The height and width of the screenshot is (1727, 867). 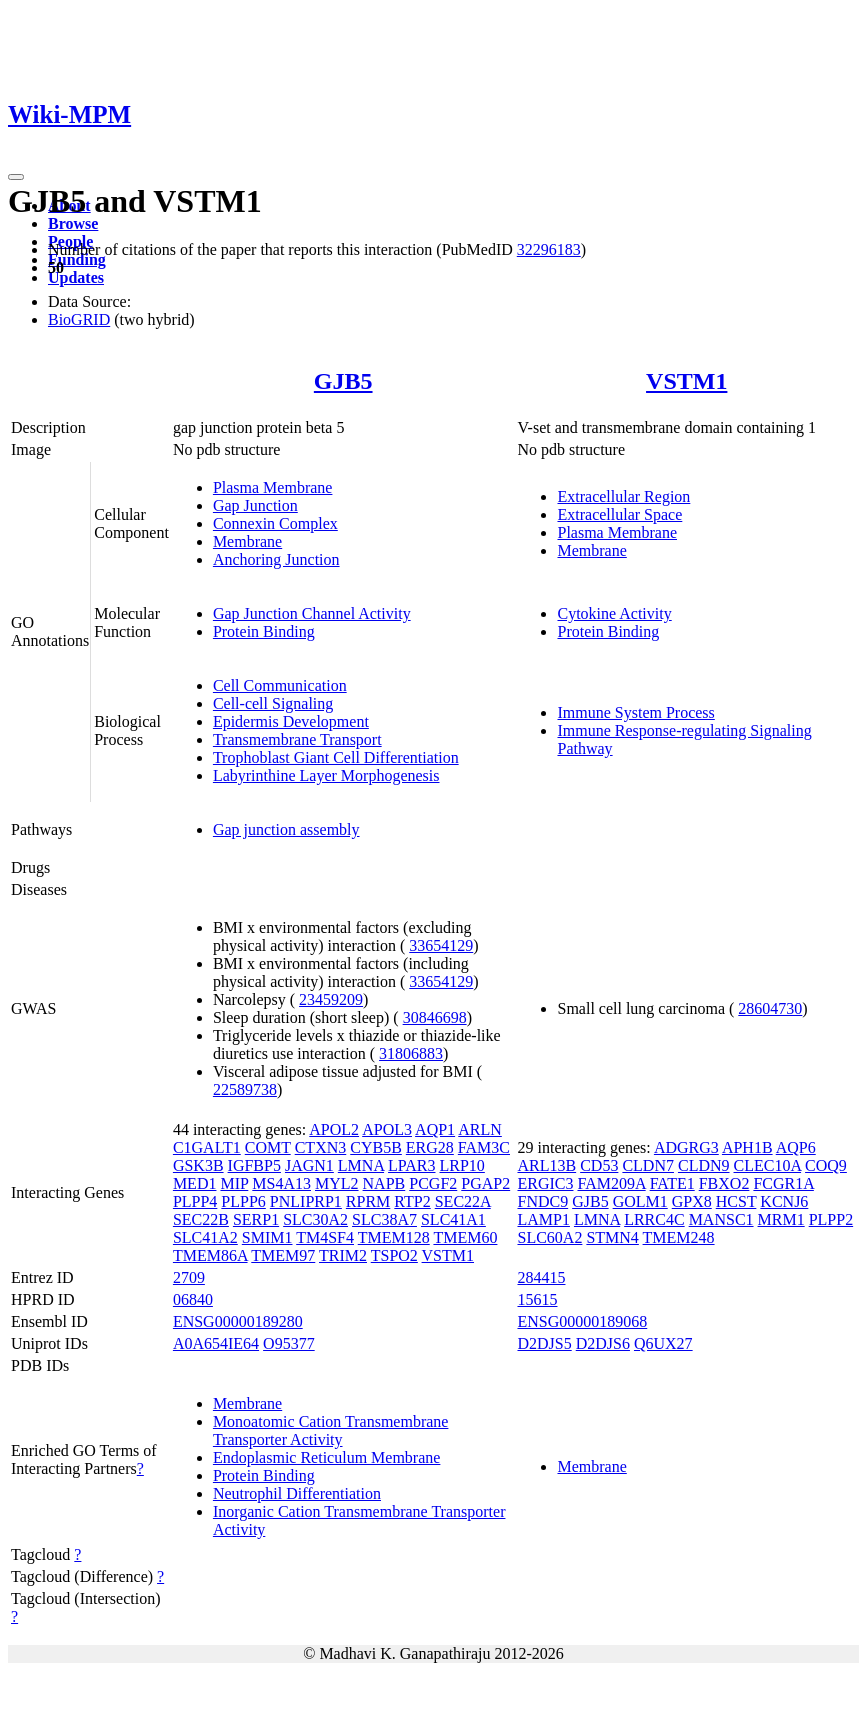 What do you see at coordinates (205, 1237) in the screenshot?
I see `SLC41A2` at bounding box center [205, 1237].